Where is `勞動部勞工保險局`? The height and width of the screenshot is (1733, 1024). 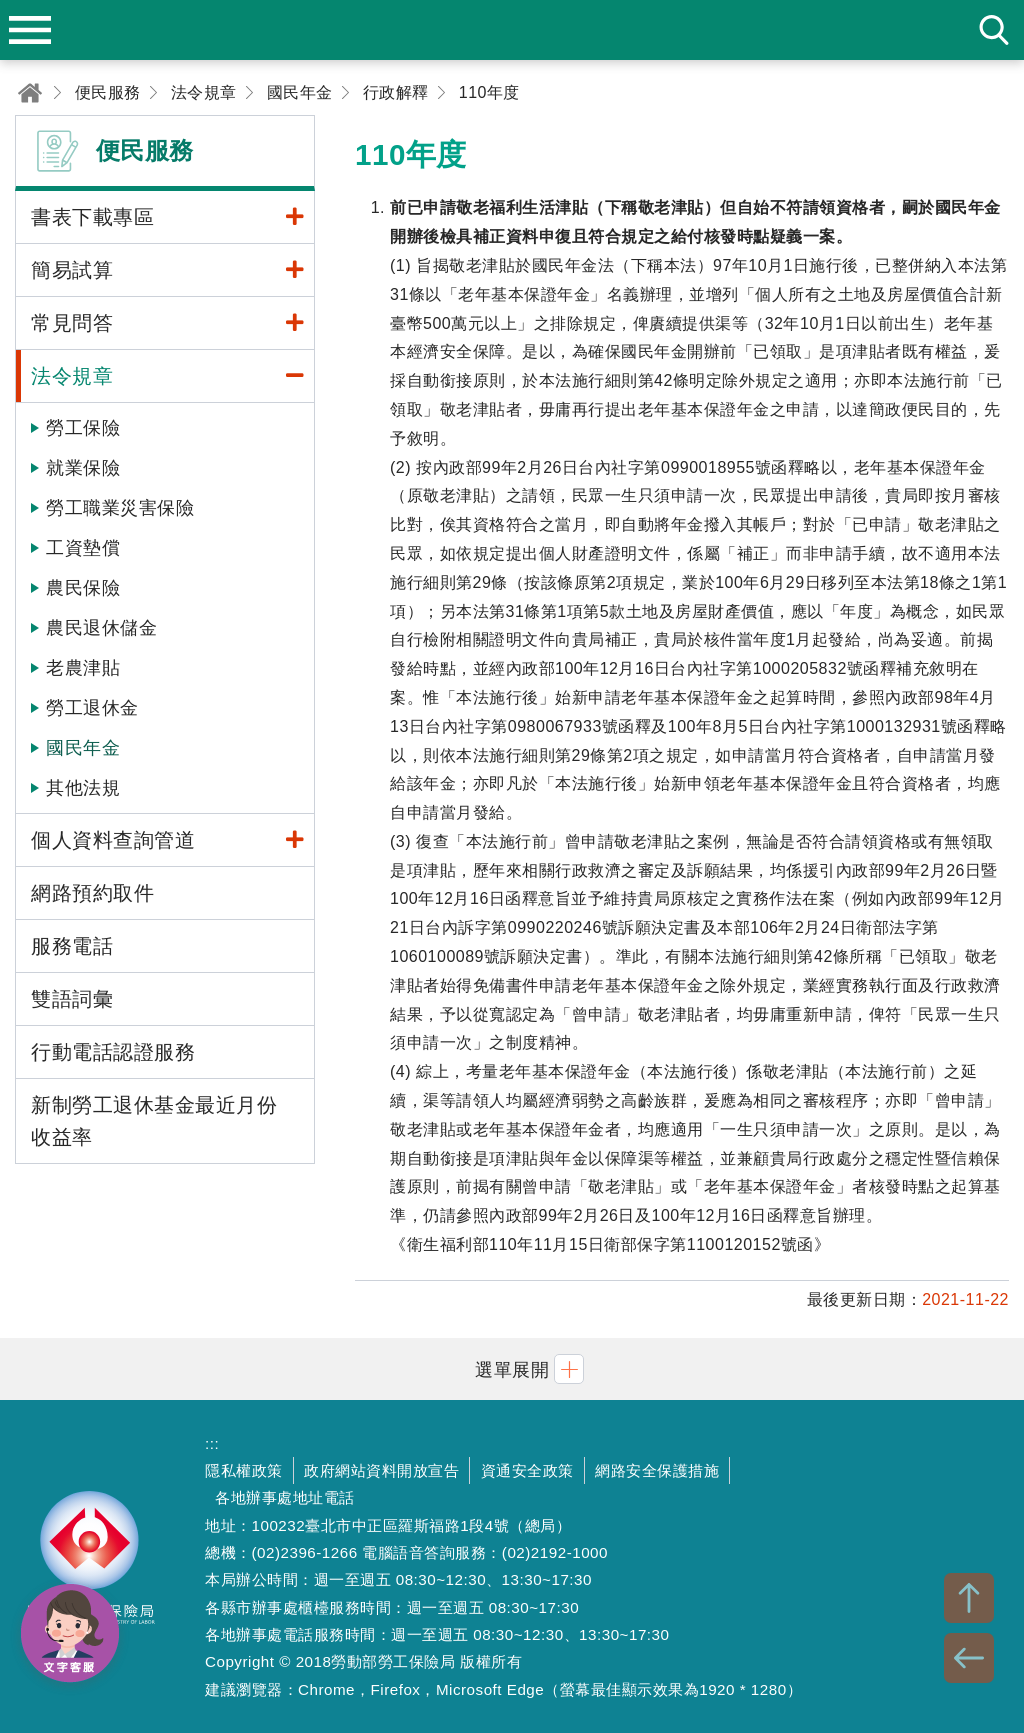 勞動部勞工保險局 is located at coordinates (90, 1566).